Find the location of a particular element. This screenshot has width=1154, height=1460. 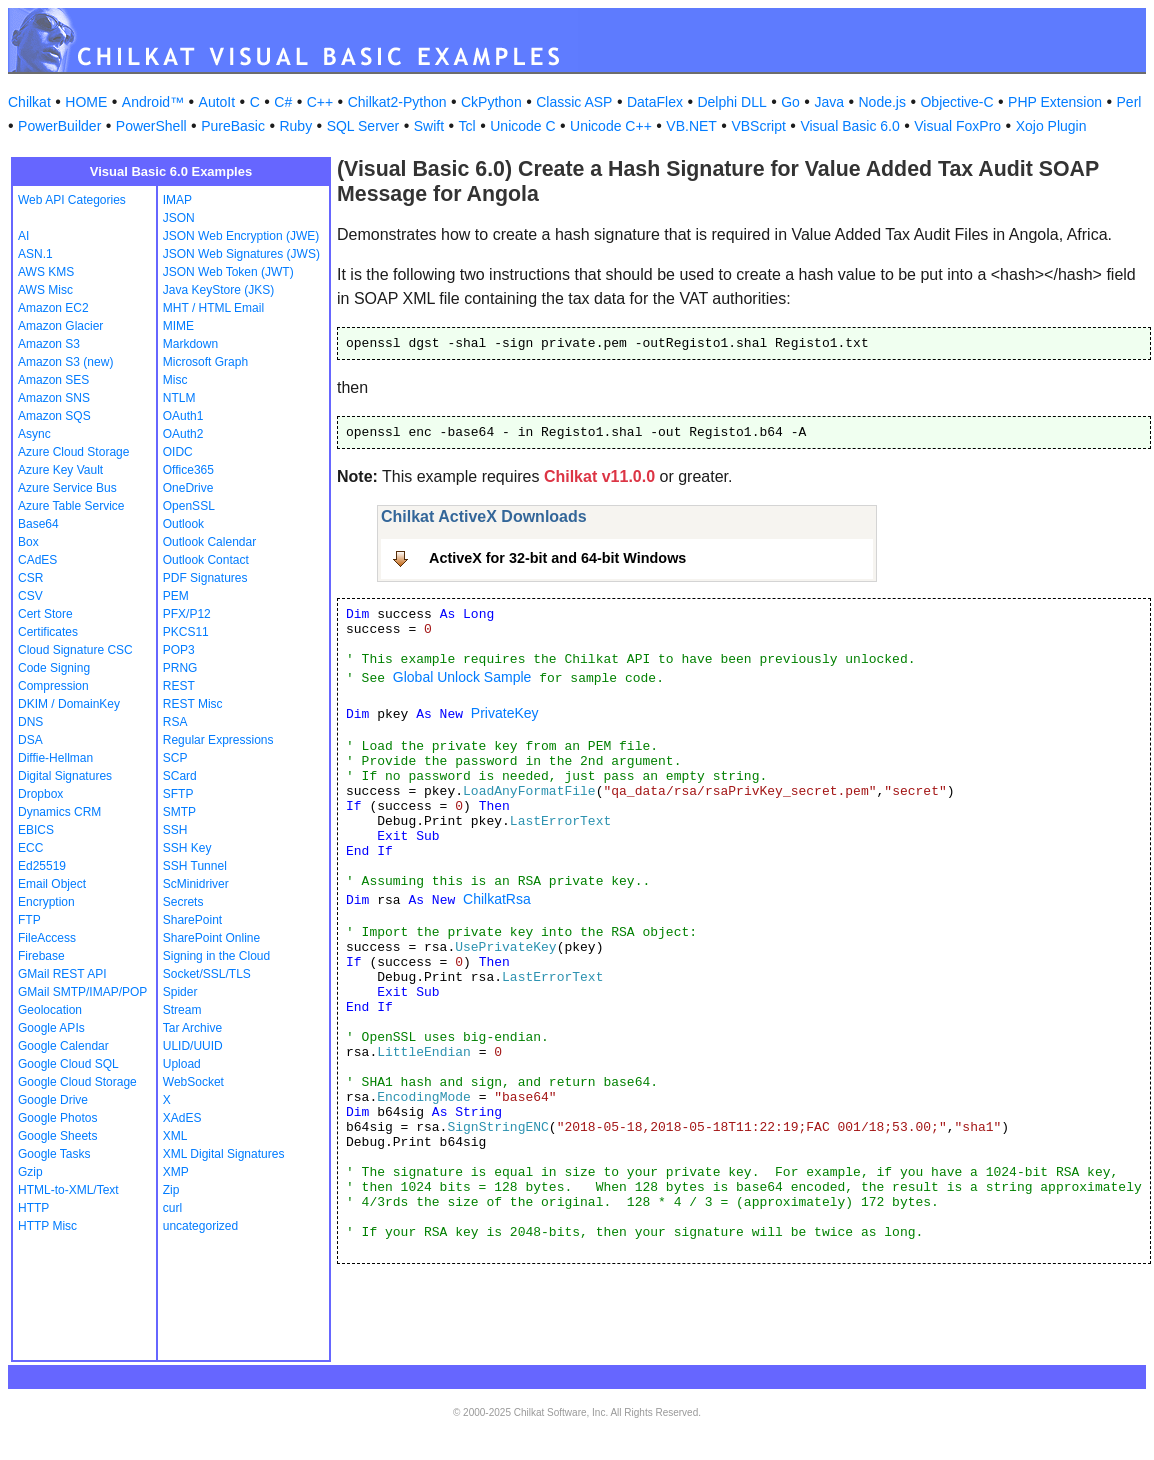

PrivateKey is located at coordinates (505, 713).